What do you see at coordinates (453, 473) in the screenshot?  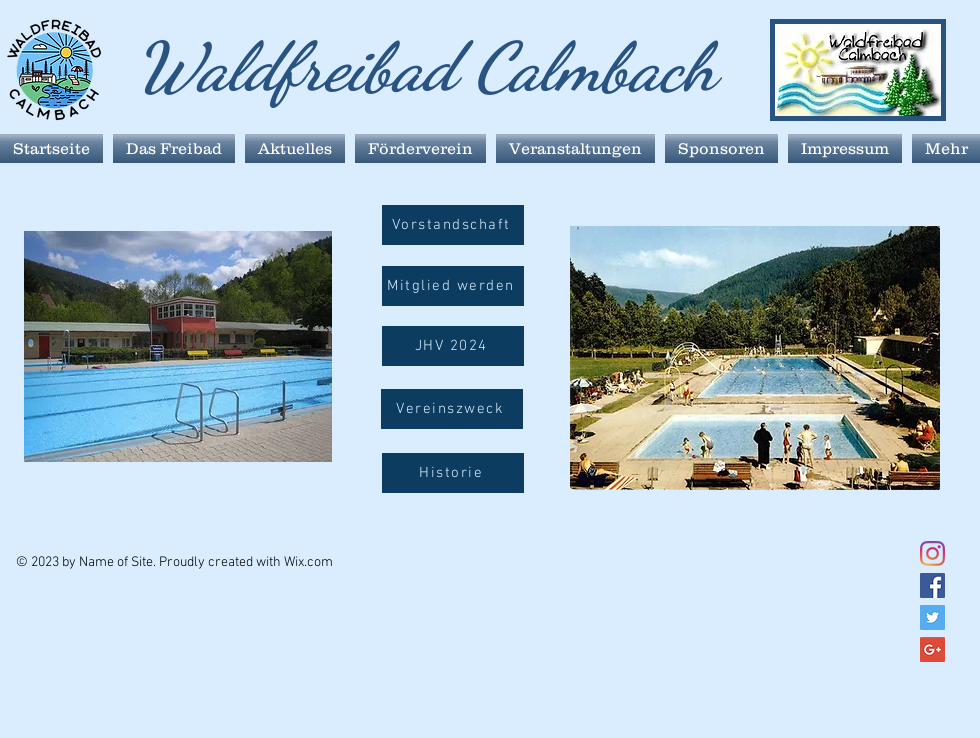 I see `[Historie]` at bounding box center [453, 473].